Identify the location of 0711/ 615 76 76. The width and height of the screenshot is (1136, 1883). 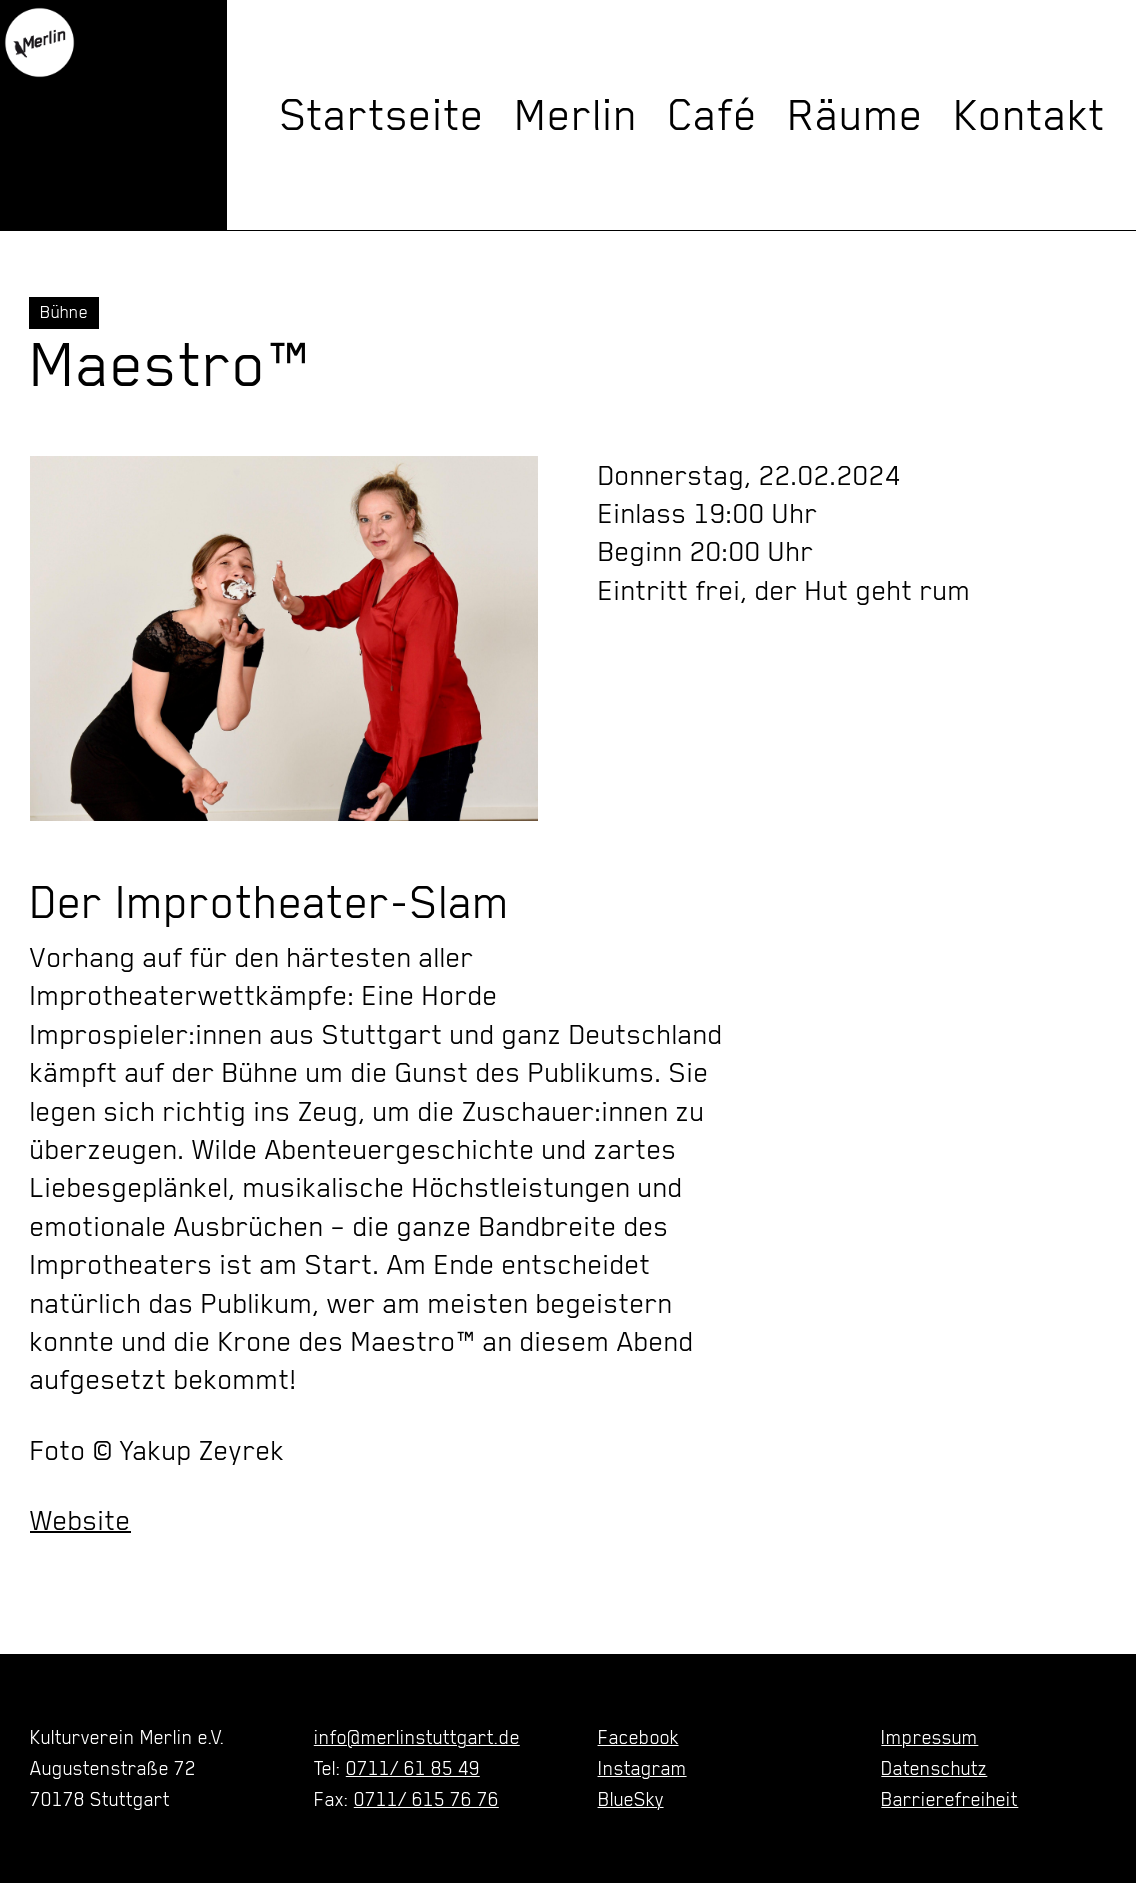
(426, 1799).